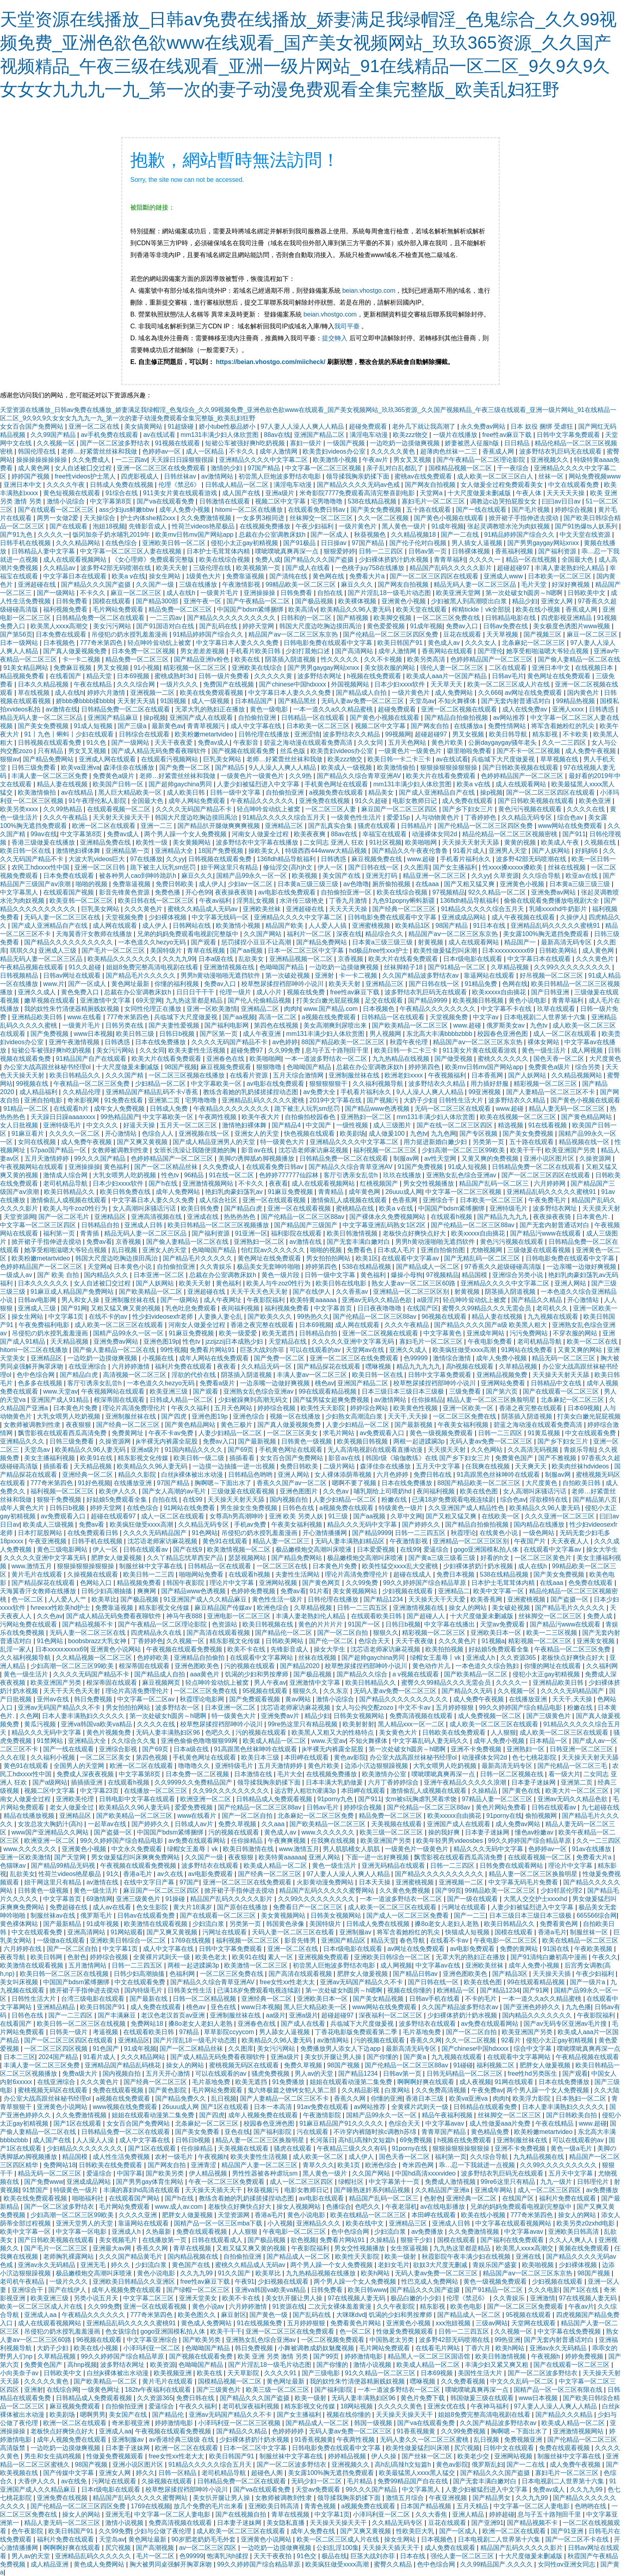 This screenshot has height=2576, width=621. What do you see at coordinates (546, 1233) in the screenshot?
I see `国产精品污www在线观看` at bounding box center [546, 1233].